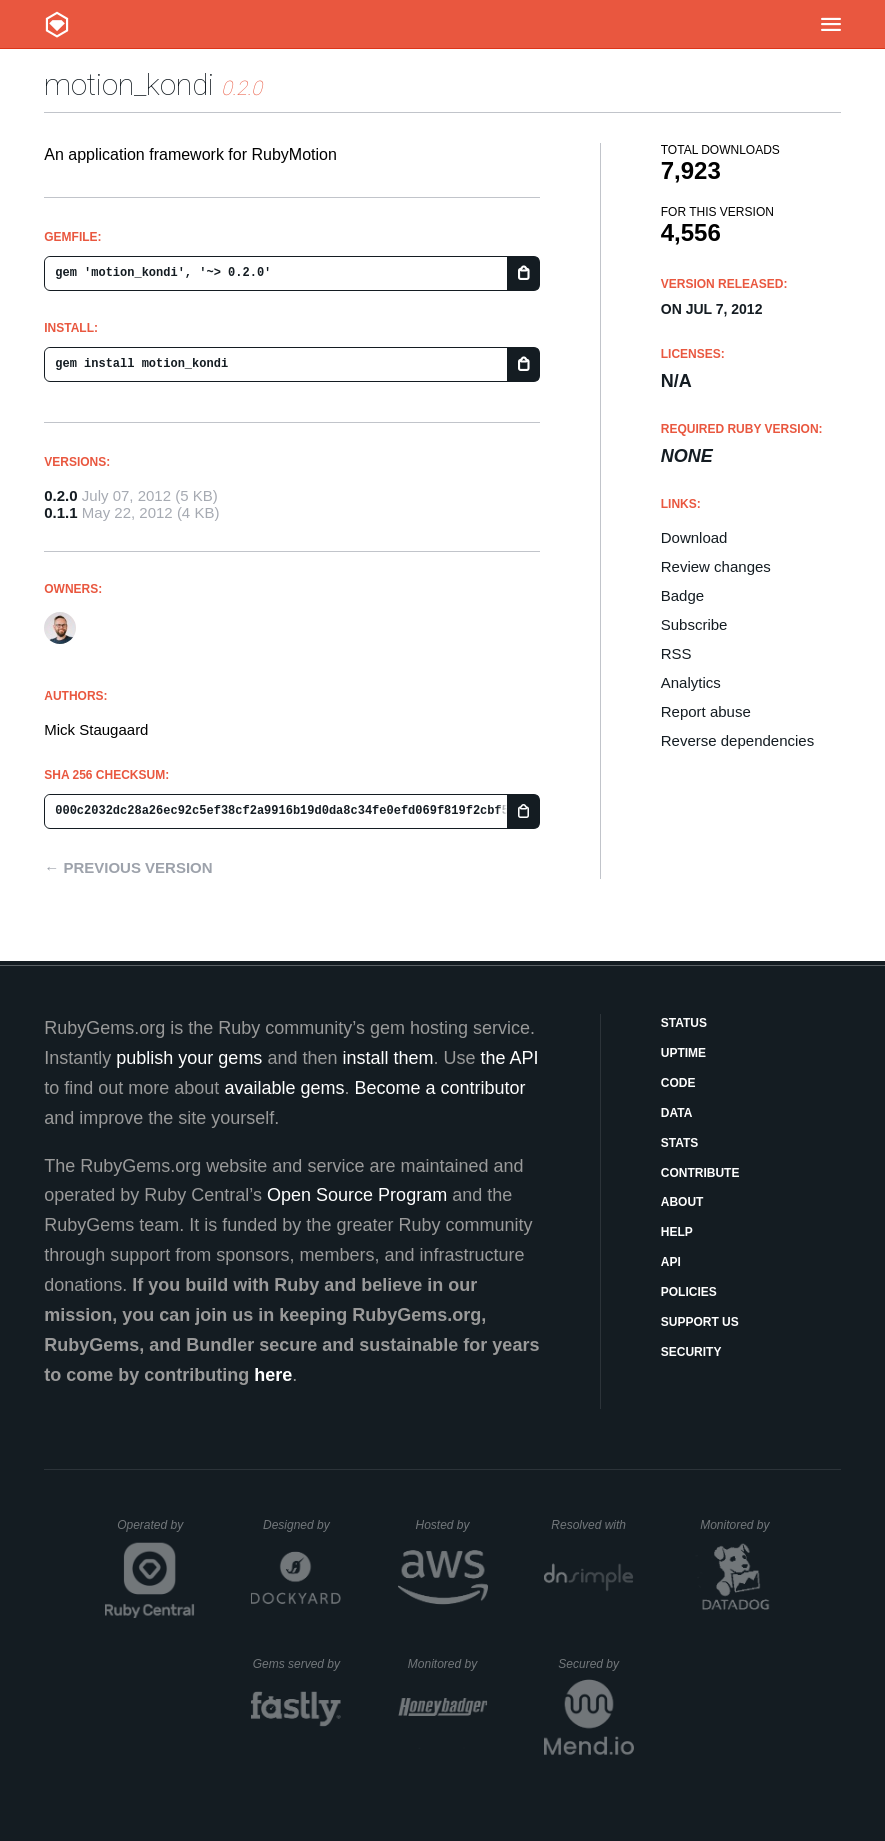 This screenshot has height=1841, width=885. I want to click on Download, so click(694, 537).